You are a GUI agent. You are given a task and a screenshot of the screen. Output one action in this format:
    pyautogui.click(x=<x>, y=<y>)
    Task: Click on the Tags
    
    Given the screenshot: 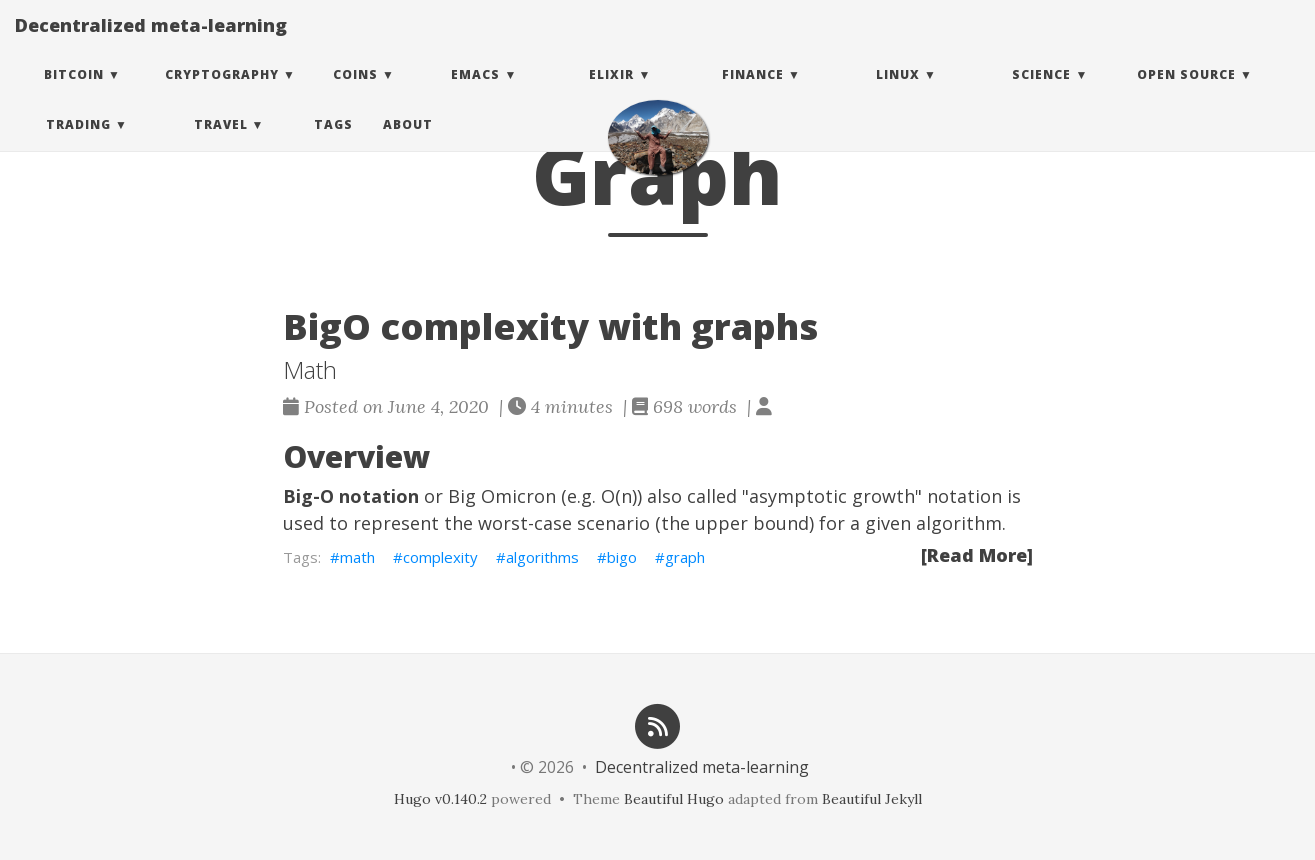 What is the action you would take?
    pyautogui.click(x=333, y=144)
    